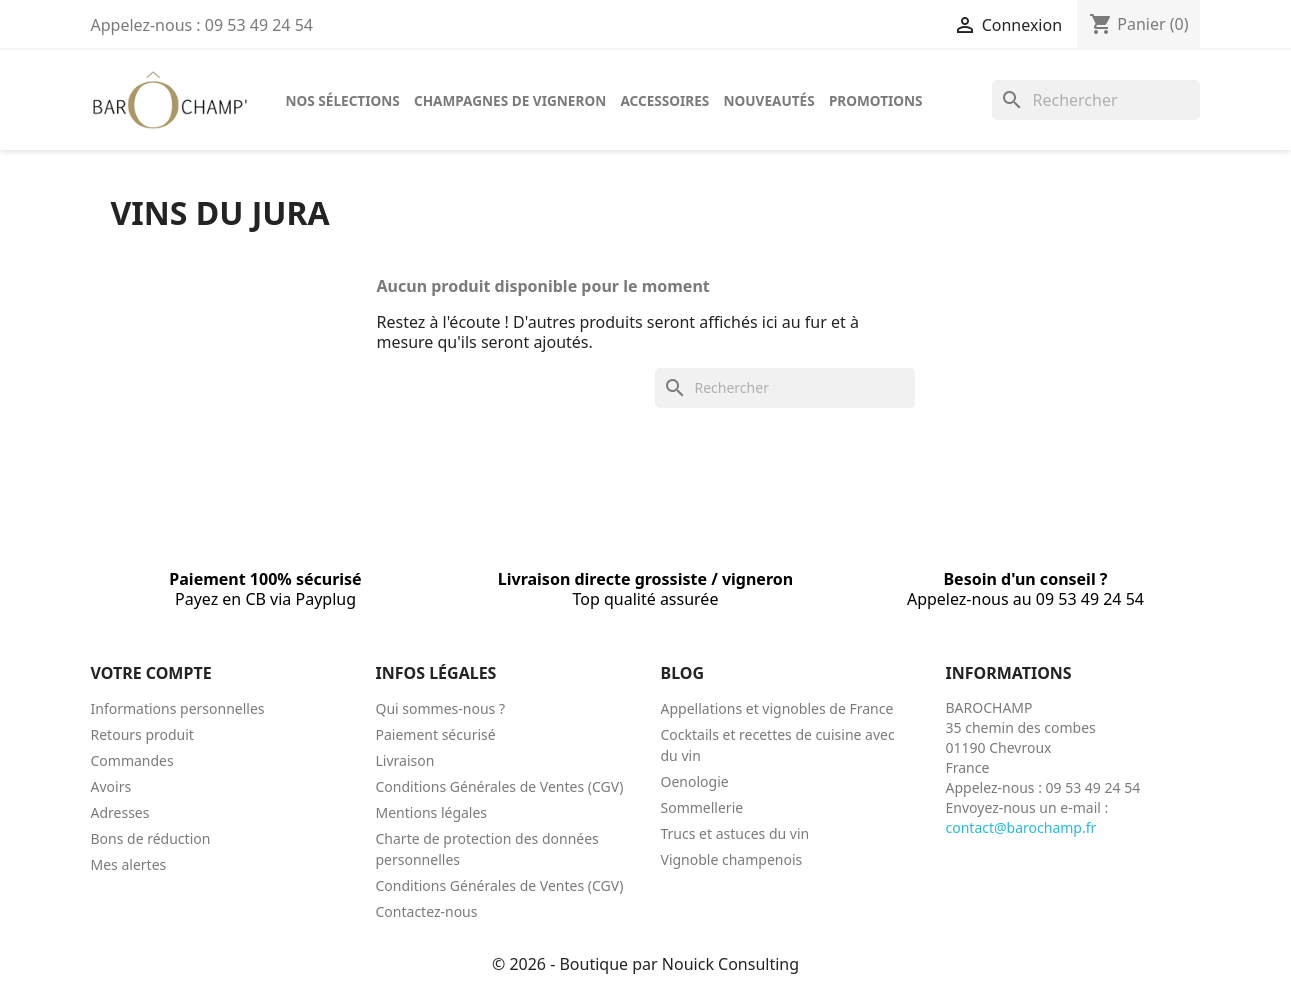 The image size is (1291, 990). What do you see at coordinates (664, 100) in the screenshot?
I see `Accessoires` at bounding box center [664, 100].